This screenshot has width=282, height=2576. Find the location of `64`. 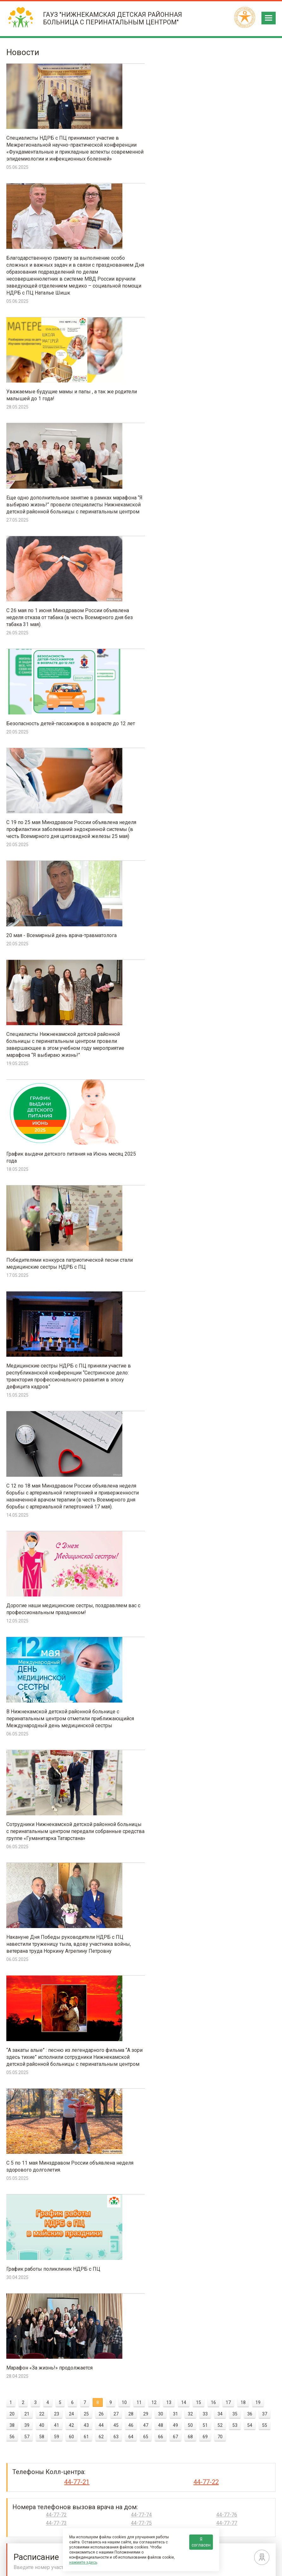

64 is located at coordinates (130, 1405).